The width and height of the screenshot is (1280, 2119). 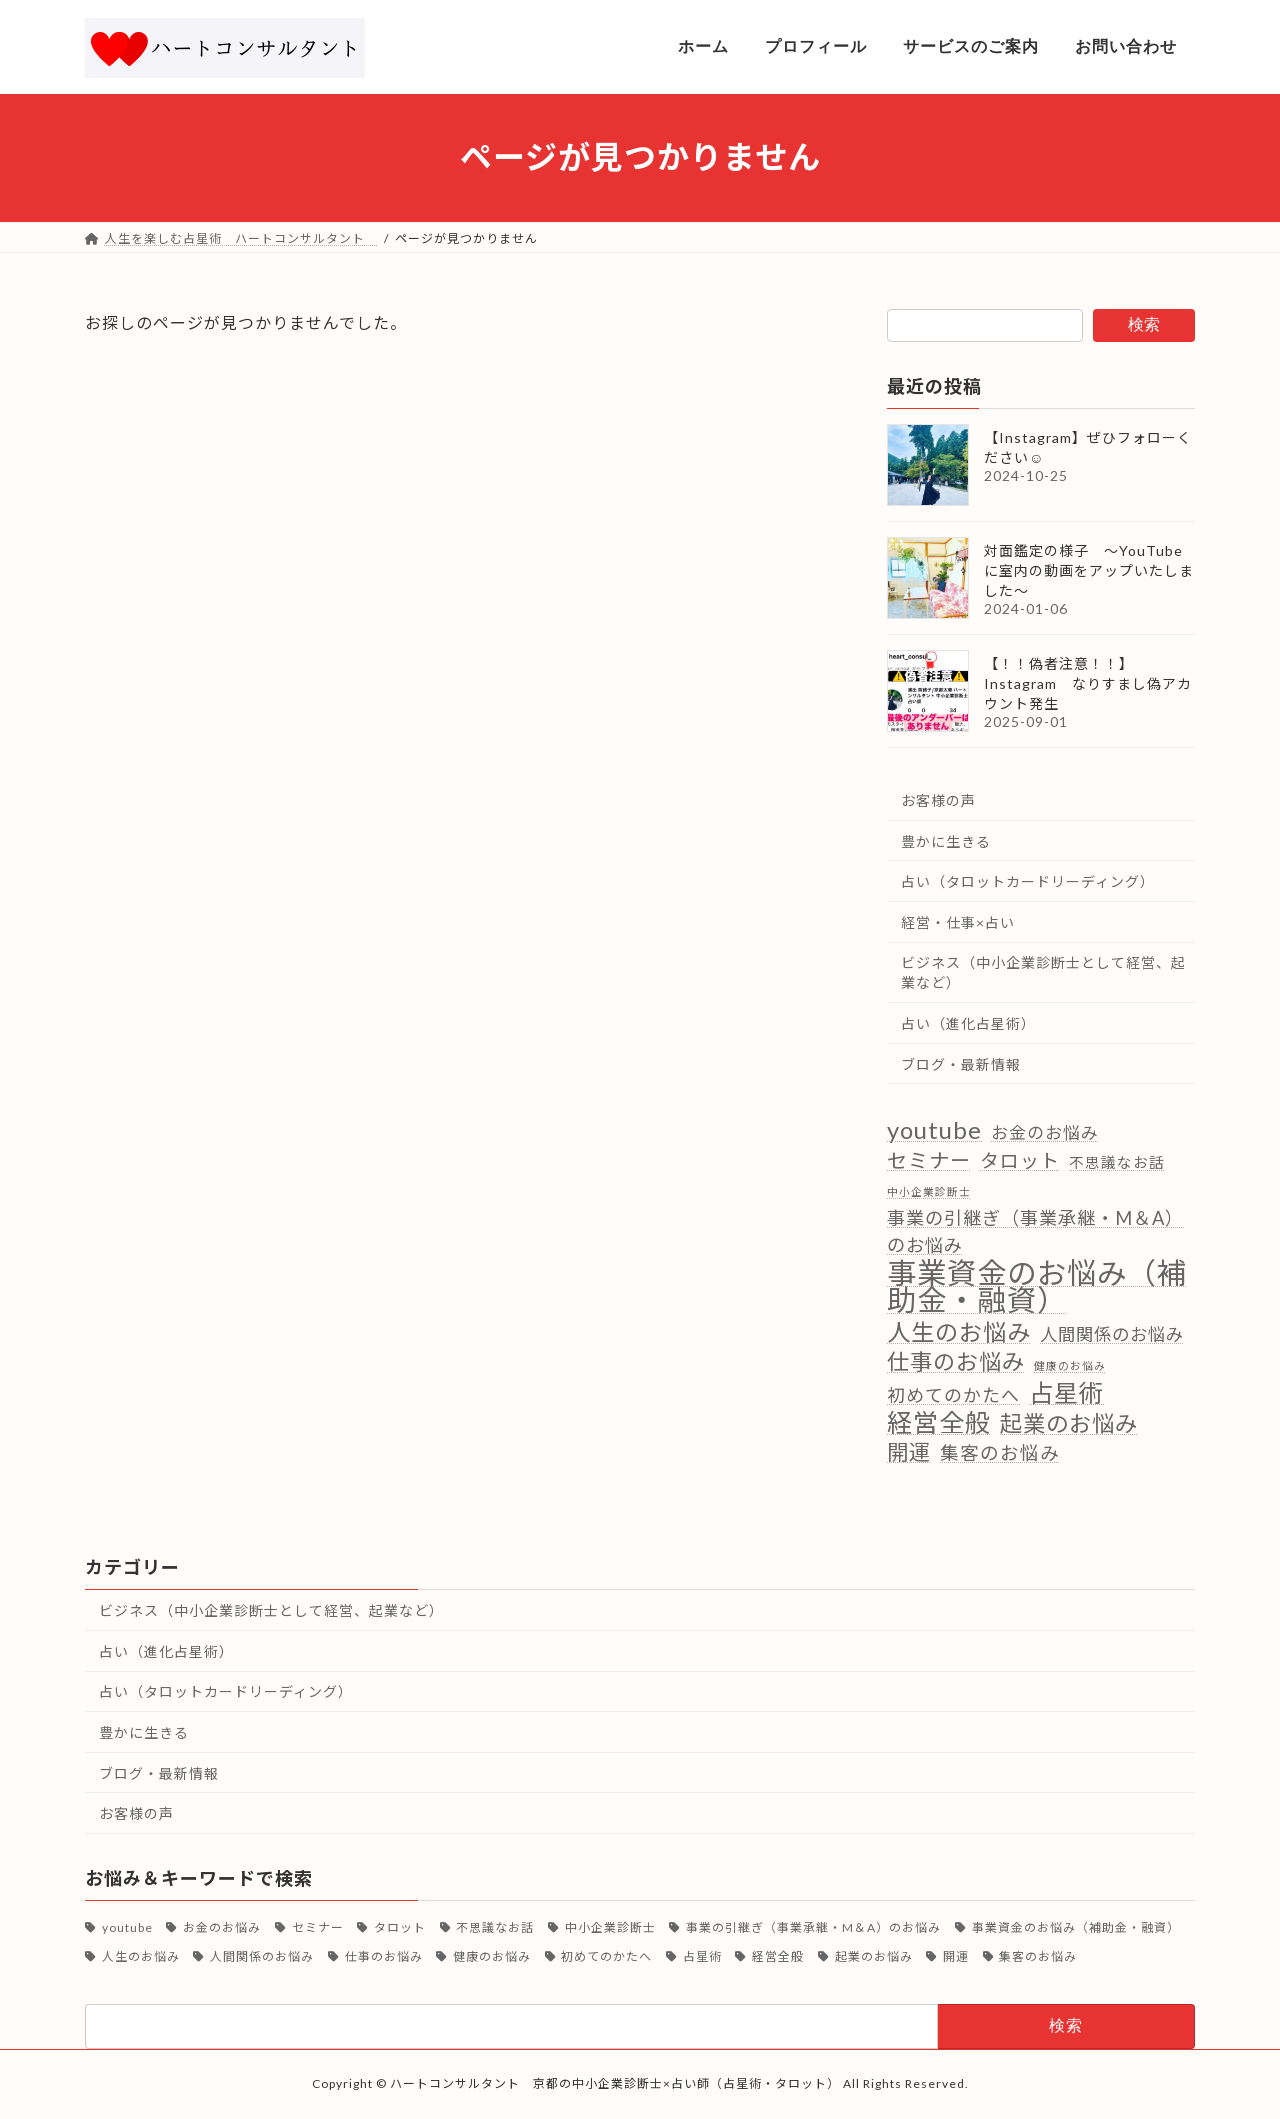 What do you see at coordinates (1066, 1392) in the screenshot?
I see `占星術 [占星術 (50個の項目)]` at bounding box center [1066, 1392].